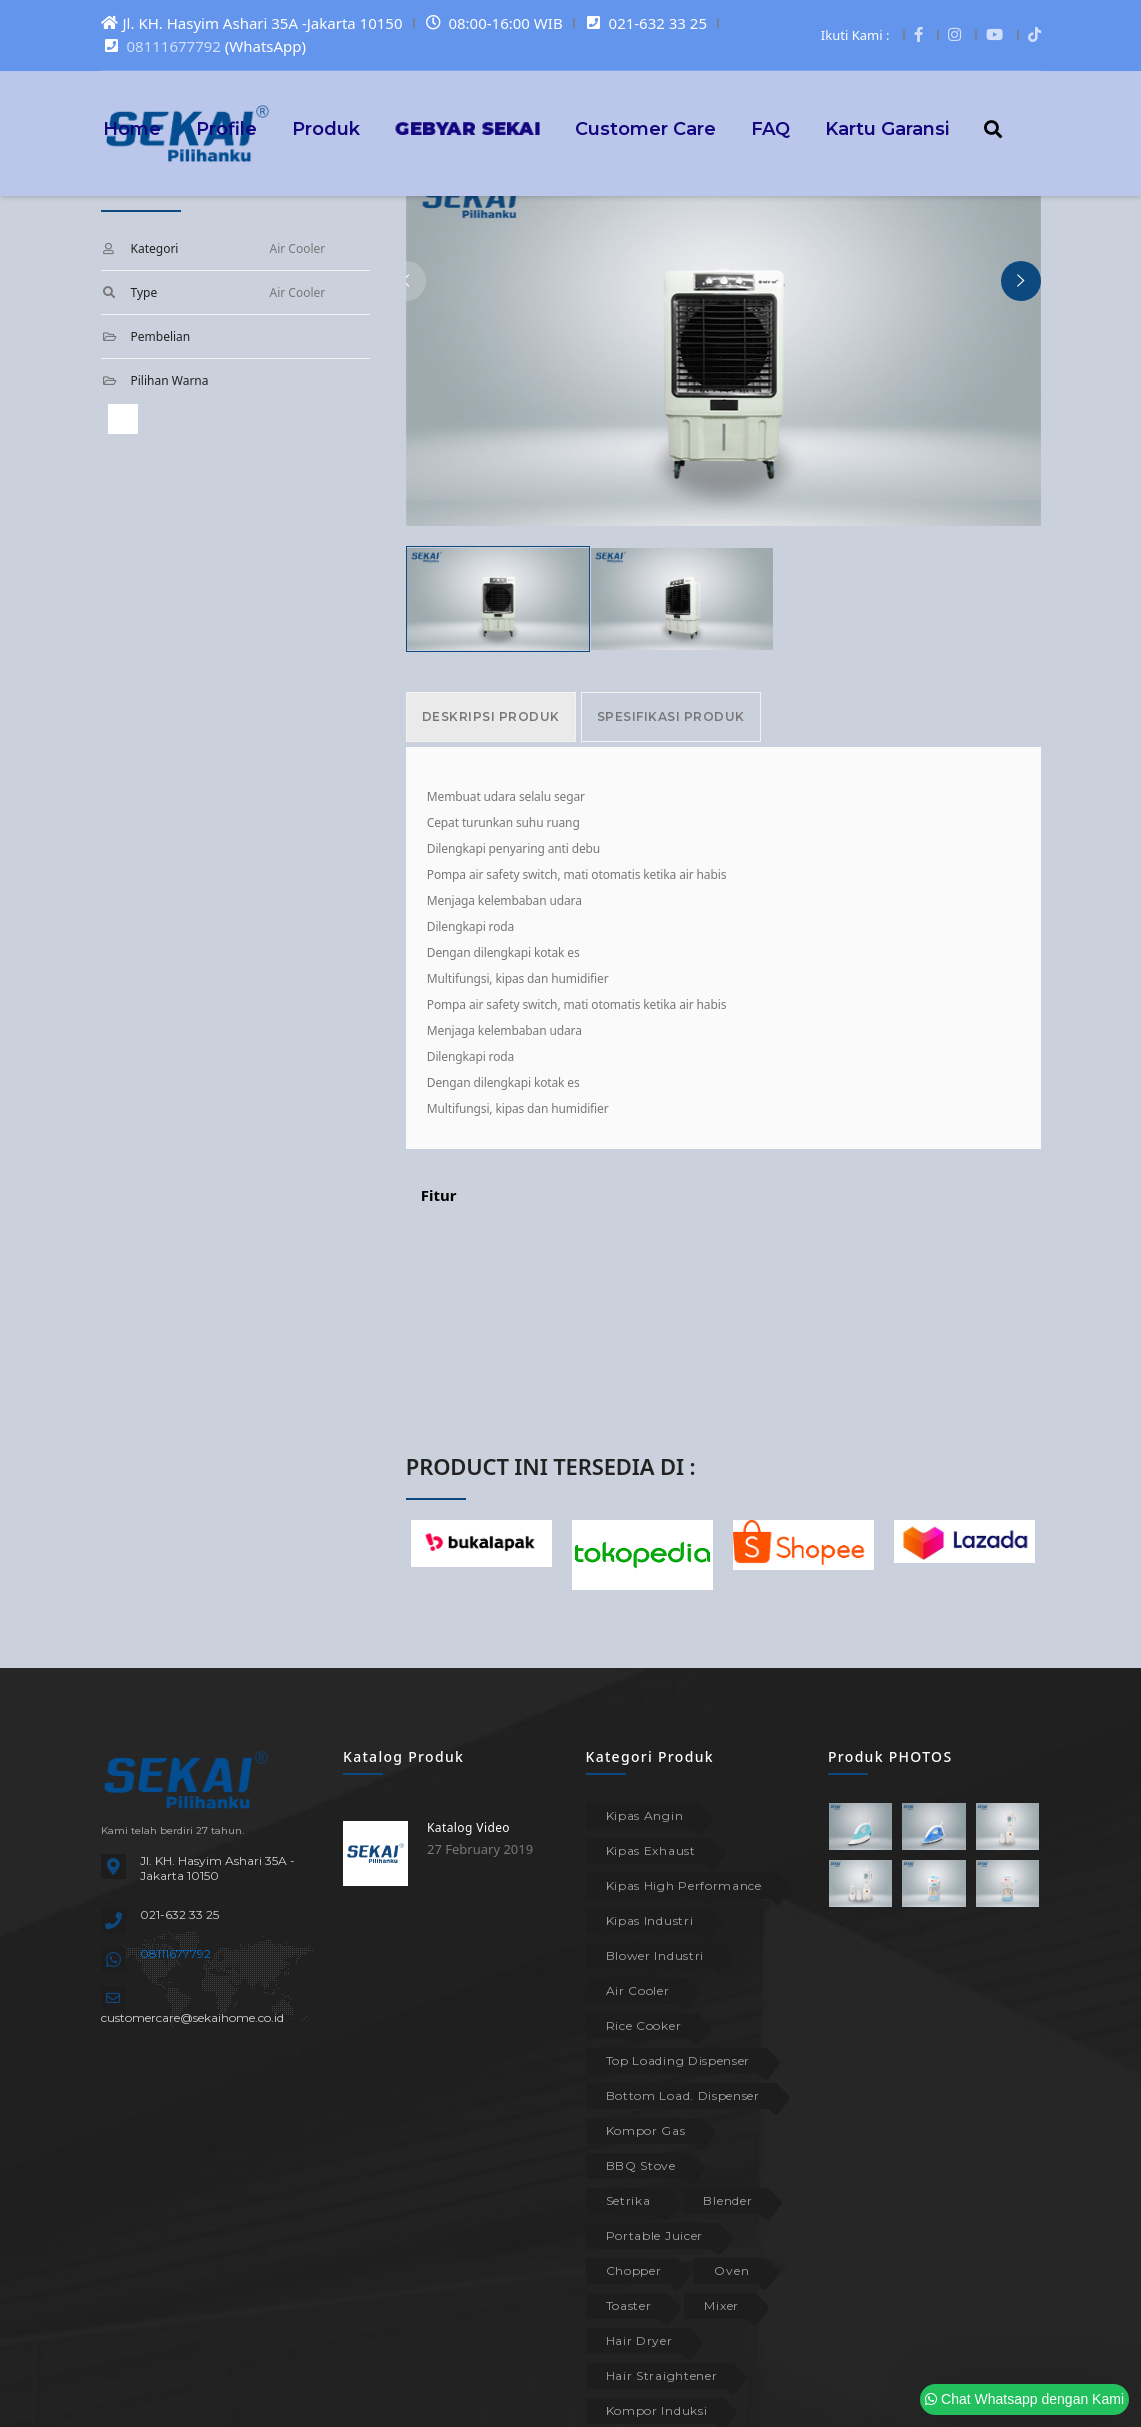  I want to click on FAQ, so click(770, 128).